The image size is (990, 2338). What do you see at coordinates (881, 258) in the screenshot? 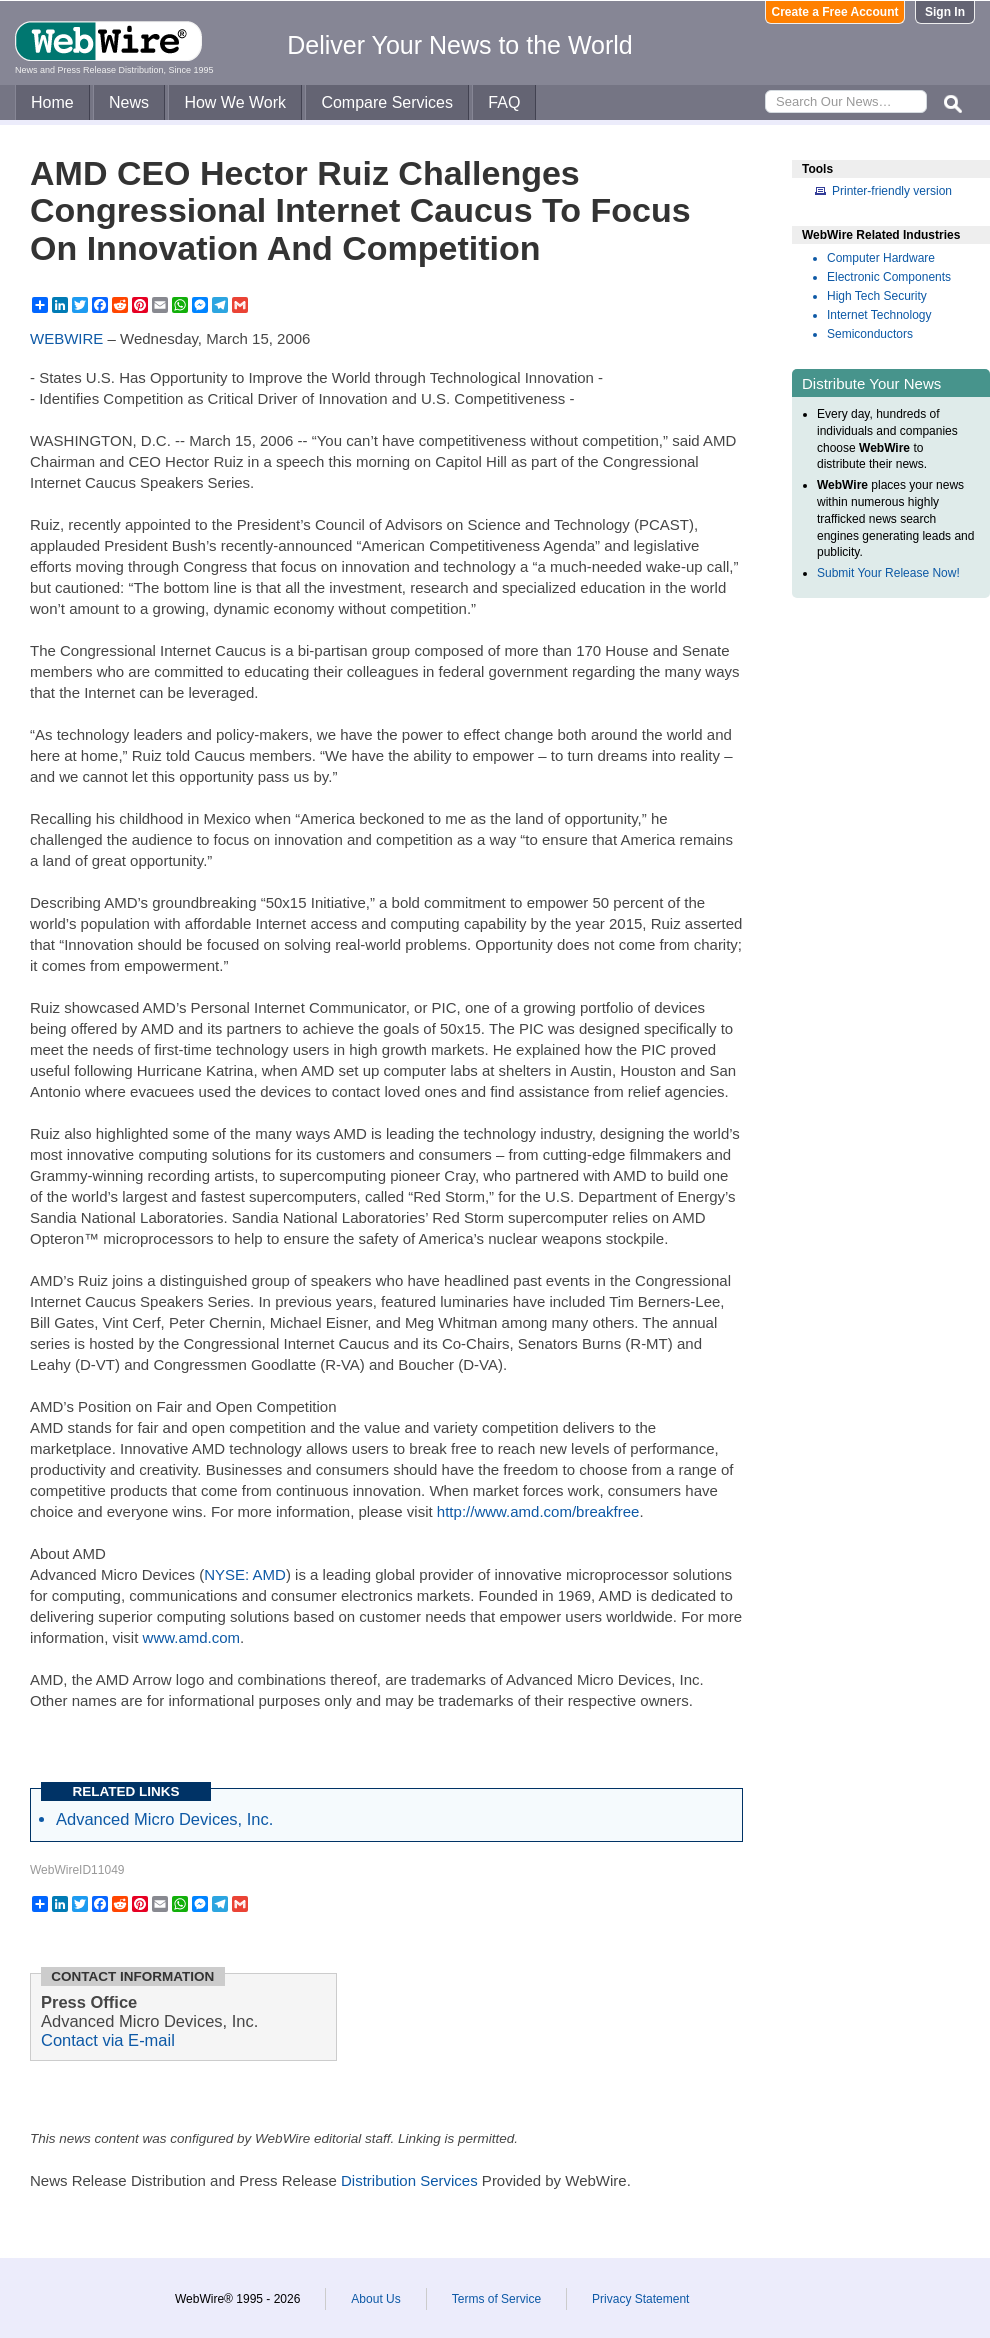
I see `Computer Hardware` at bounding box center [881, 258].